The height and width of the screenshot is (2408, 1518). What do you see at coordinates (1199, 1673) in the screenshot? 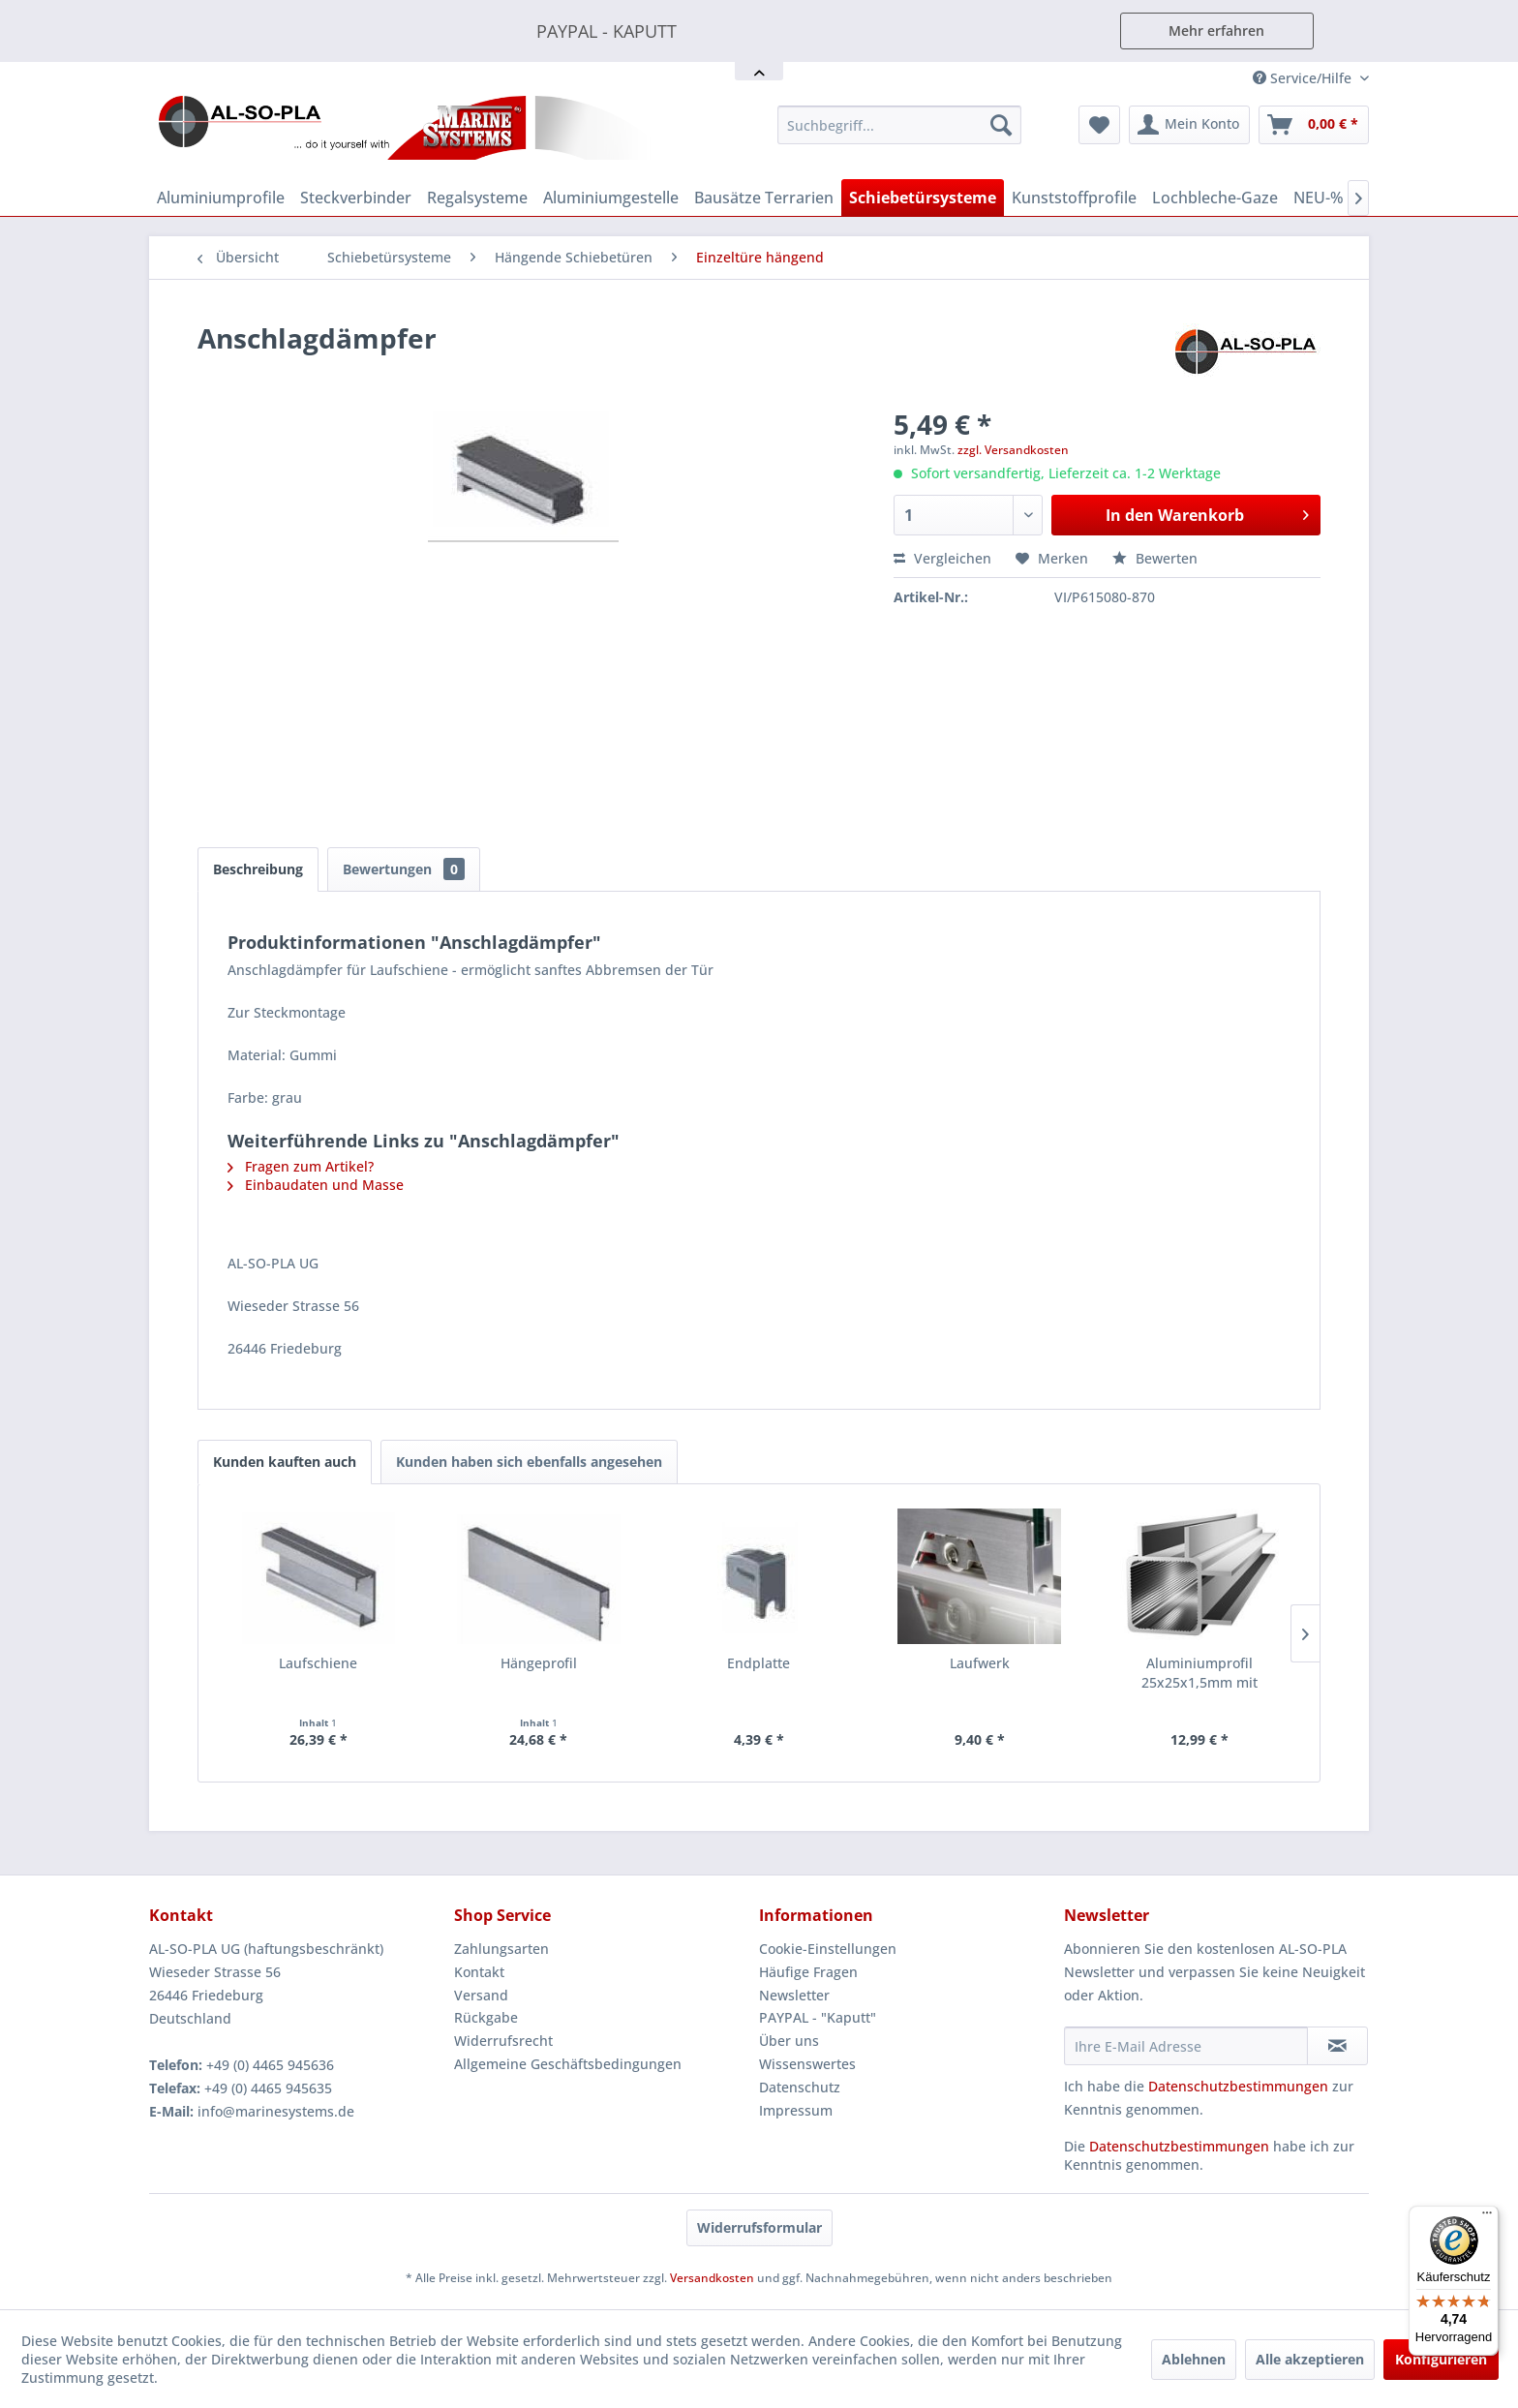
I see `Aluminiumprofil 25x25x1,5mm mit Doppelsteg -...` at bounding box center [1199, 1673].